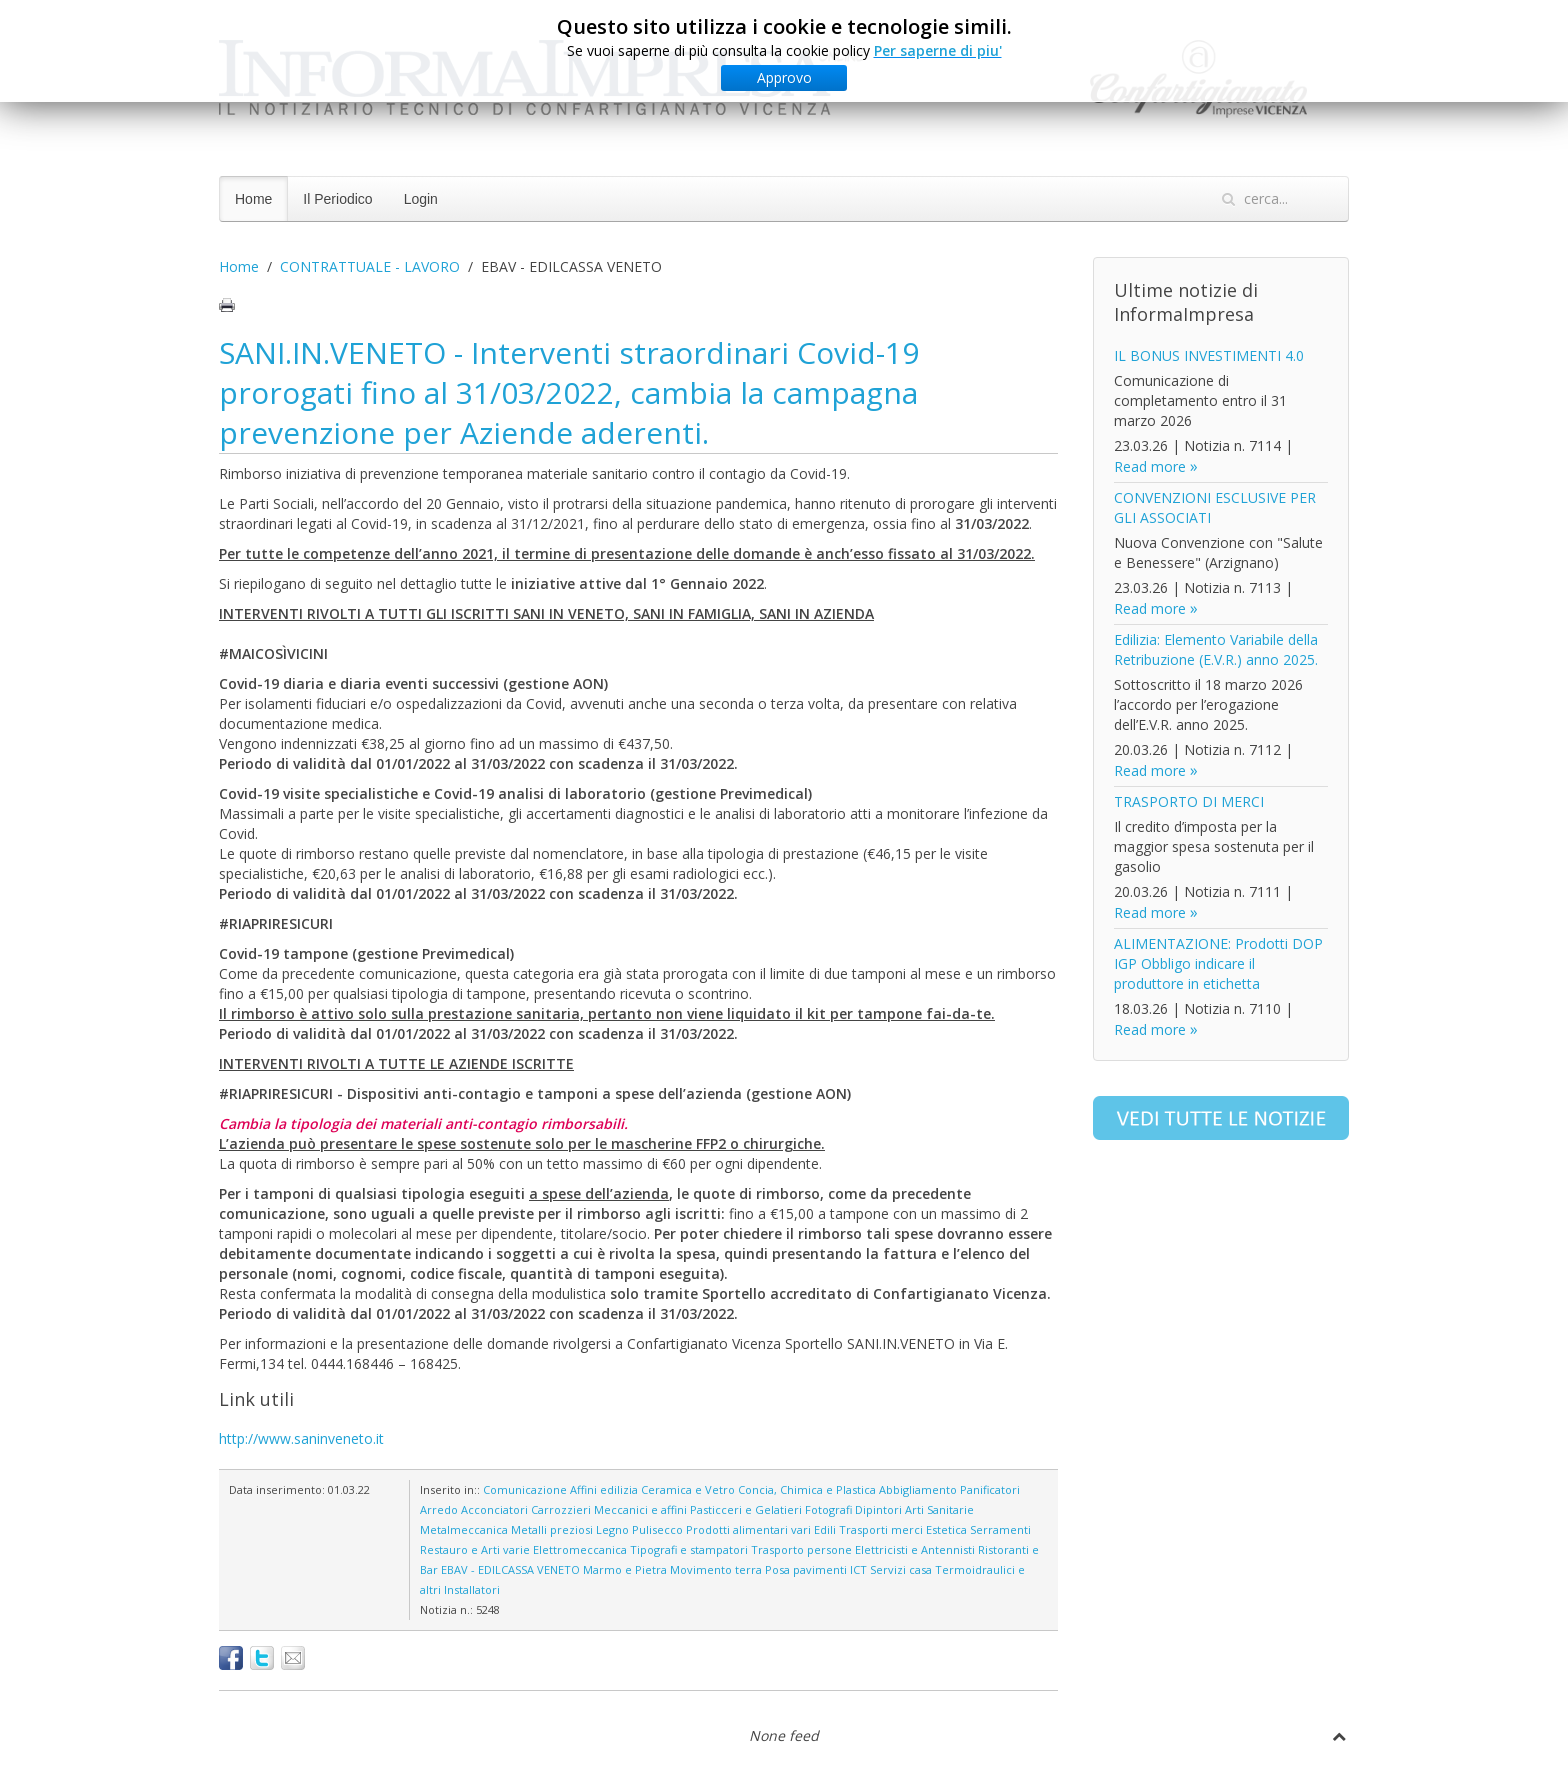 The width and height of the screenshot is (1568, 1781). What do you see at coordinates (901, 1569) in the screenshot?
I see `Servizi casa` at bounding box center [901, 1569].